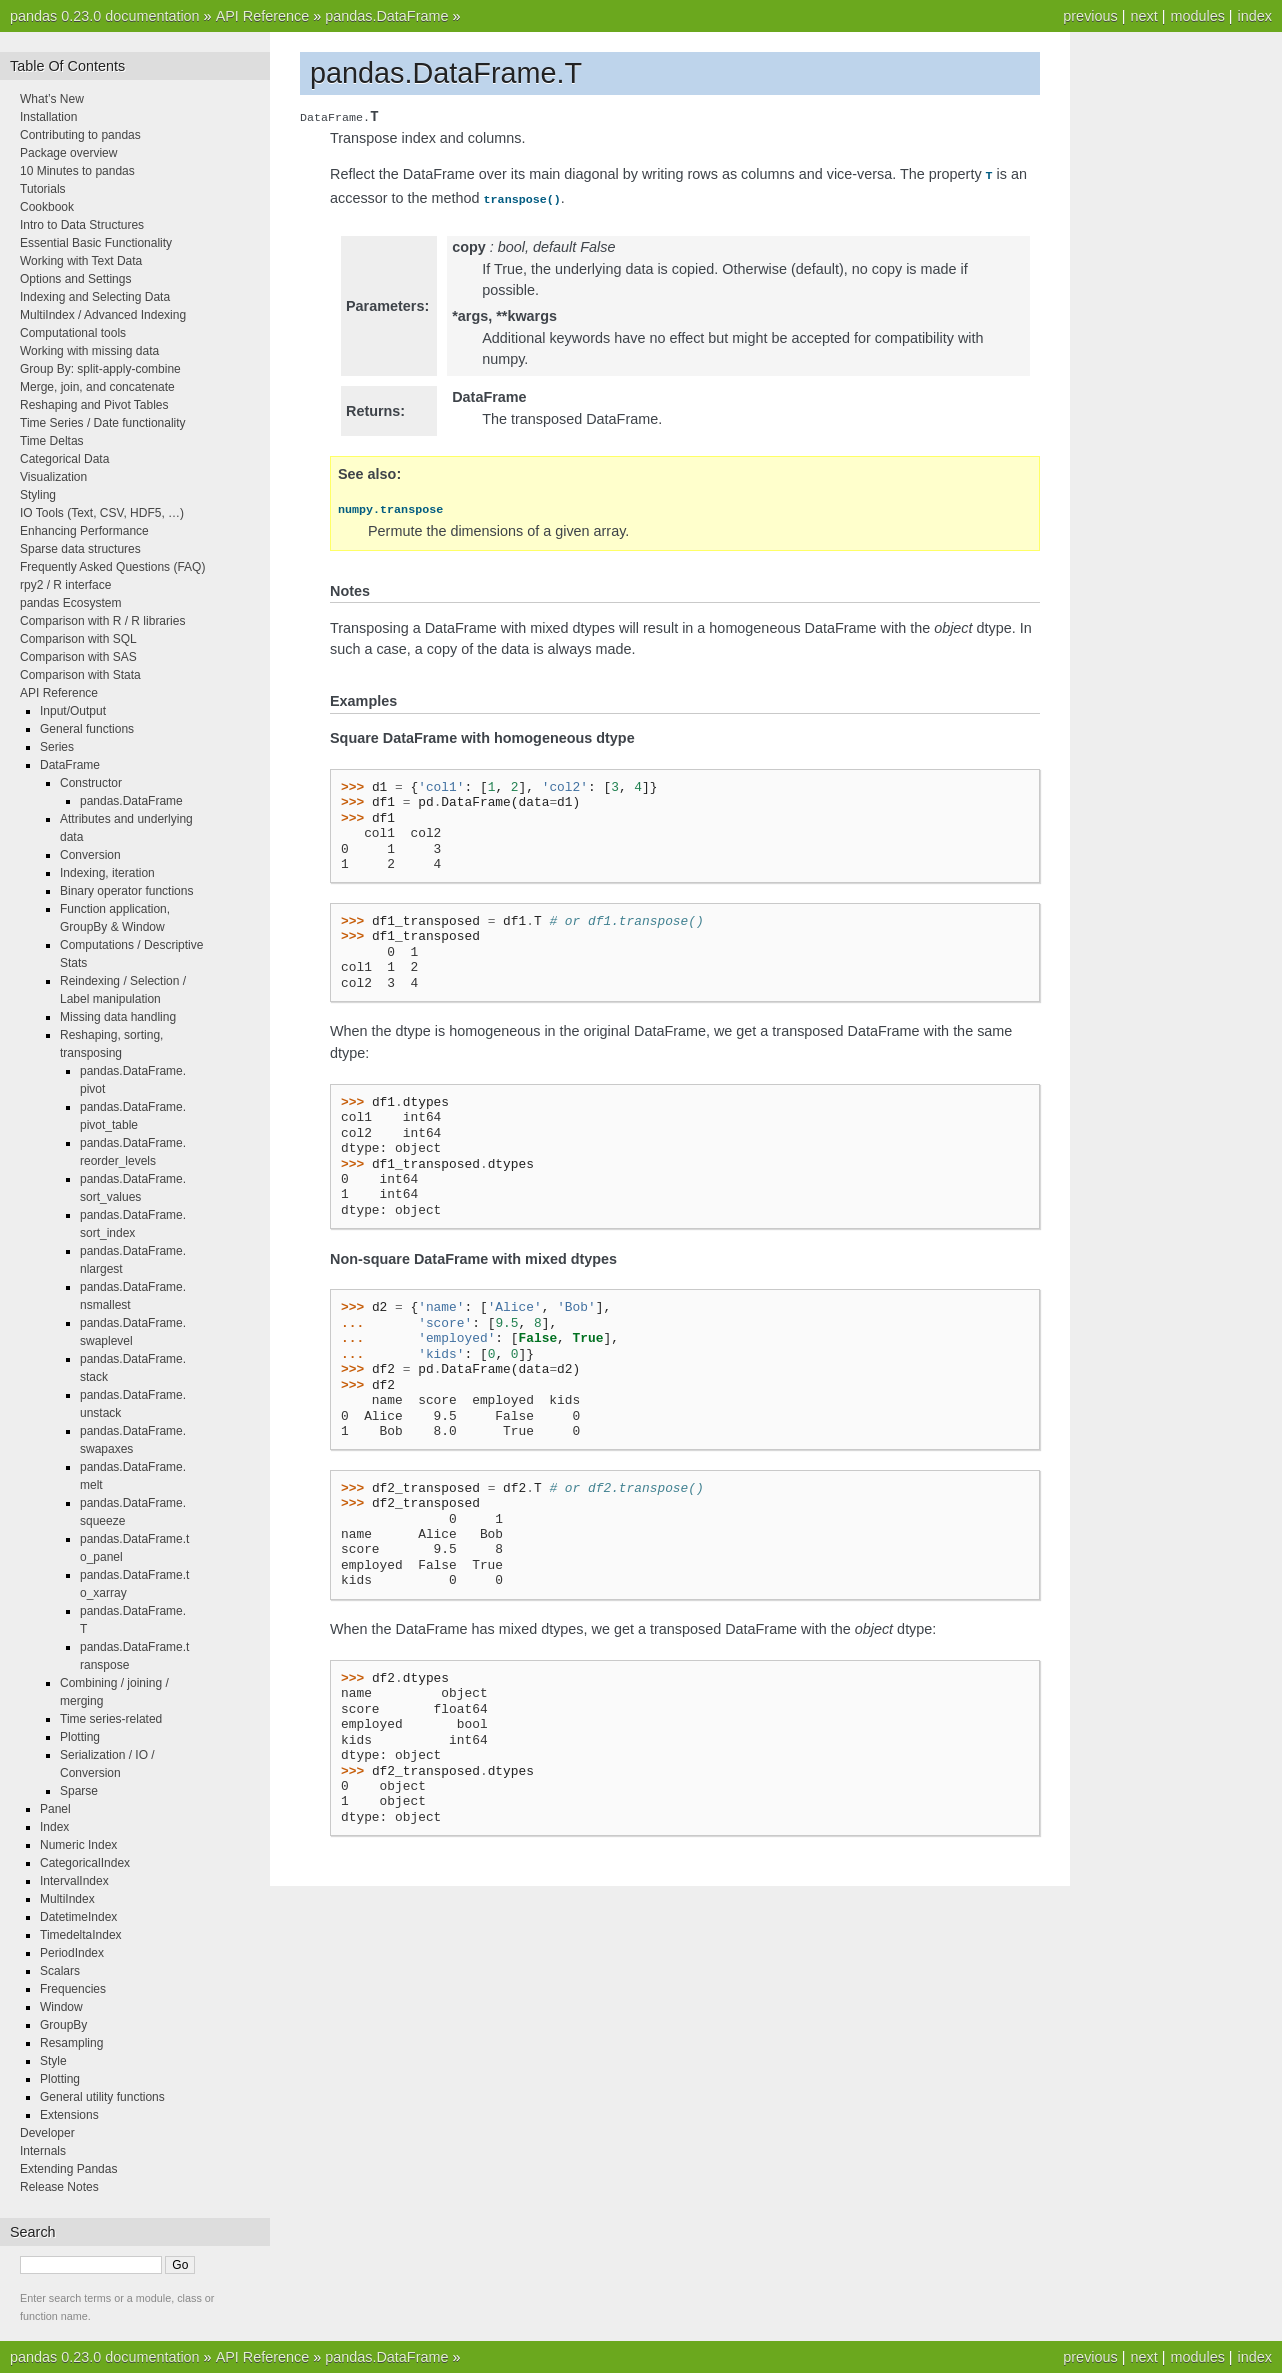 This screenshot has height=2373, width=1282. I want to click on Styling, so click(38, 495).